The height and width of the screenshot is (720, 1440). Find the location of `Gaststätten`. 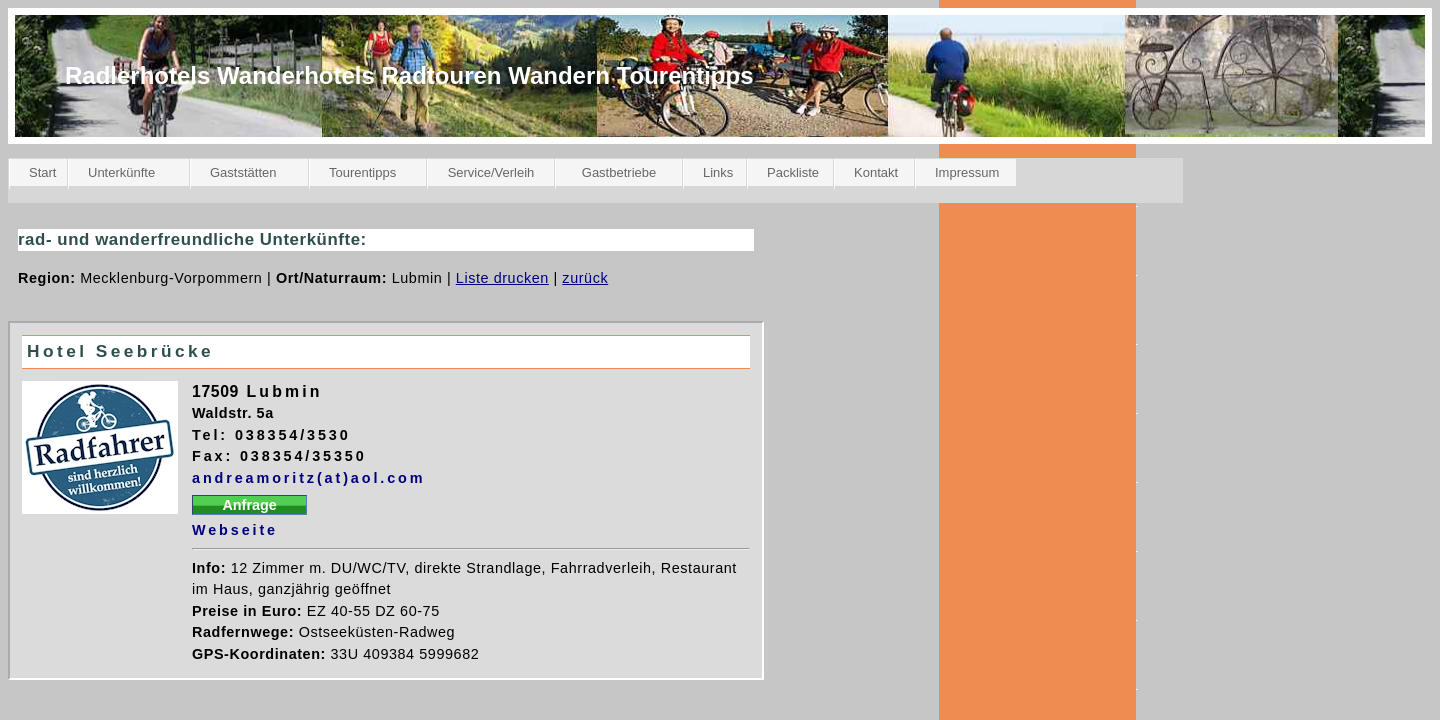

Gaststätten is located at coordinates (243, 172).